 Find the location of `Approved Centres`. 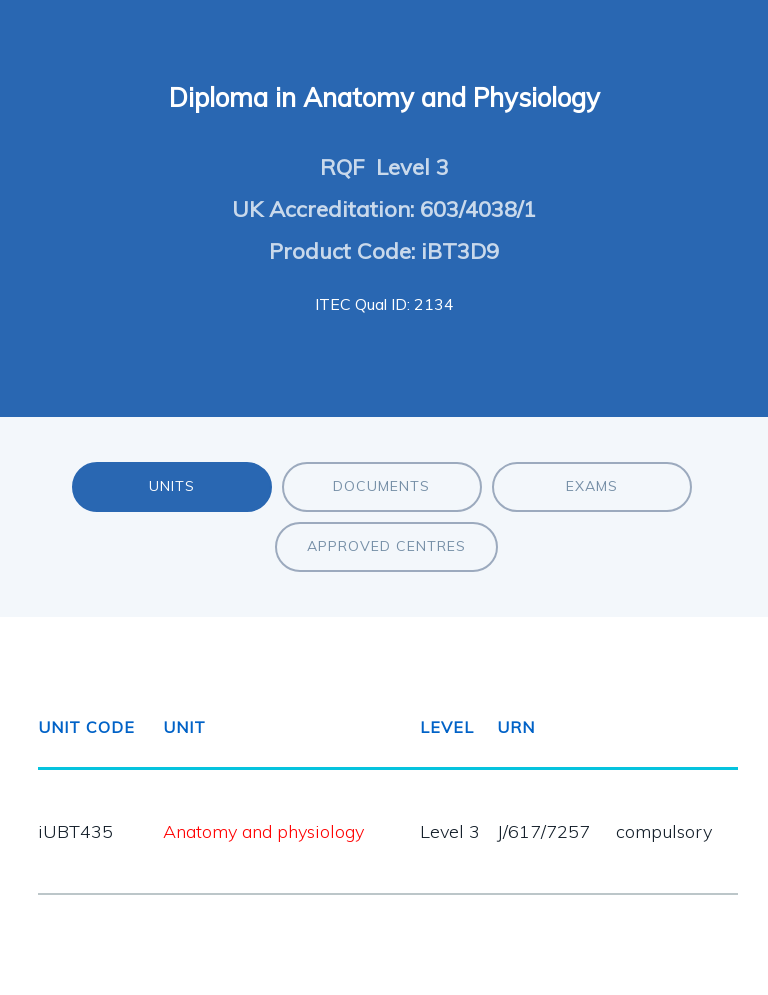

Approved Centres is located at coordinates (386, 546).